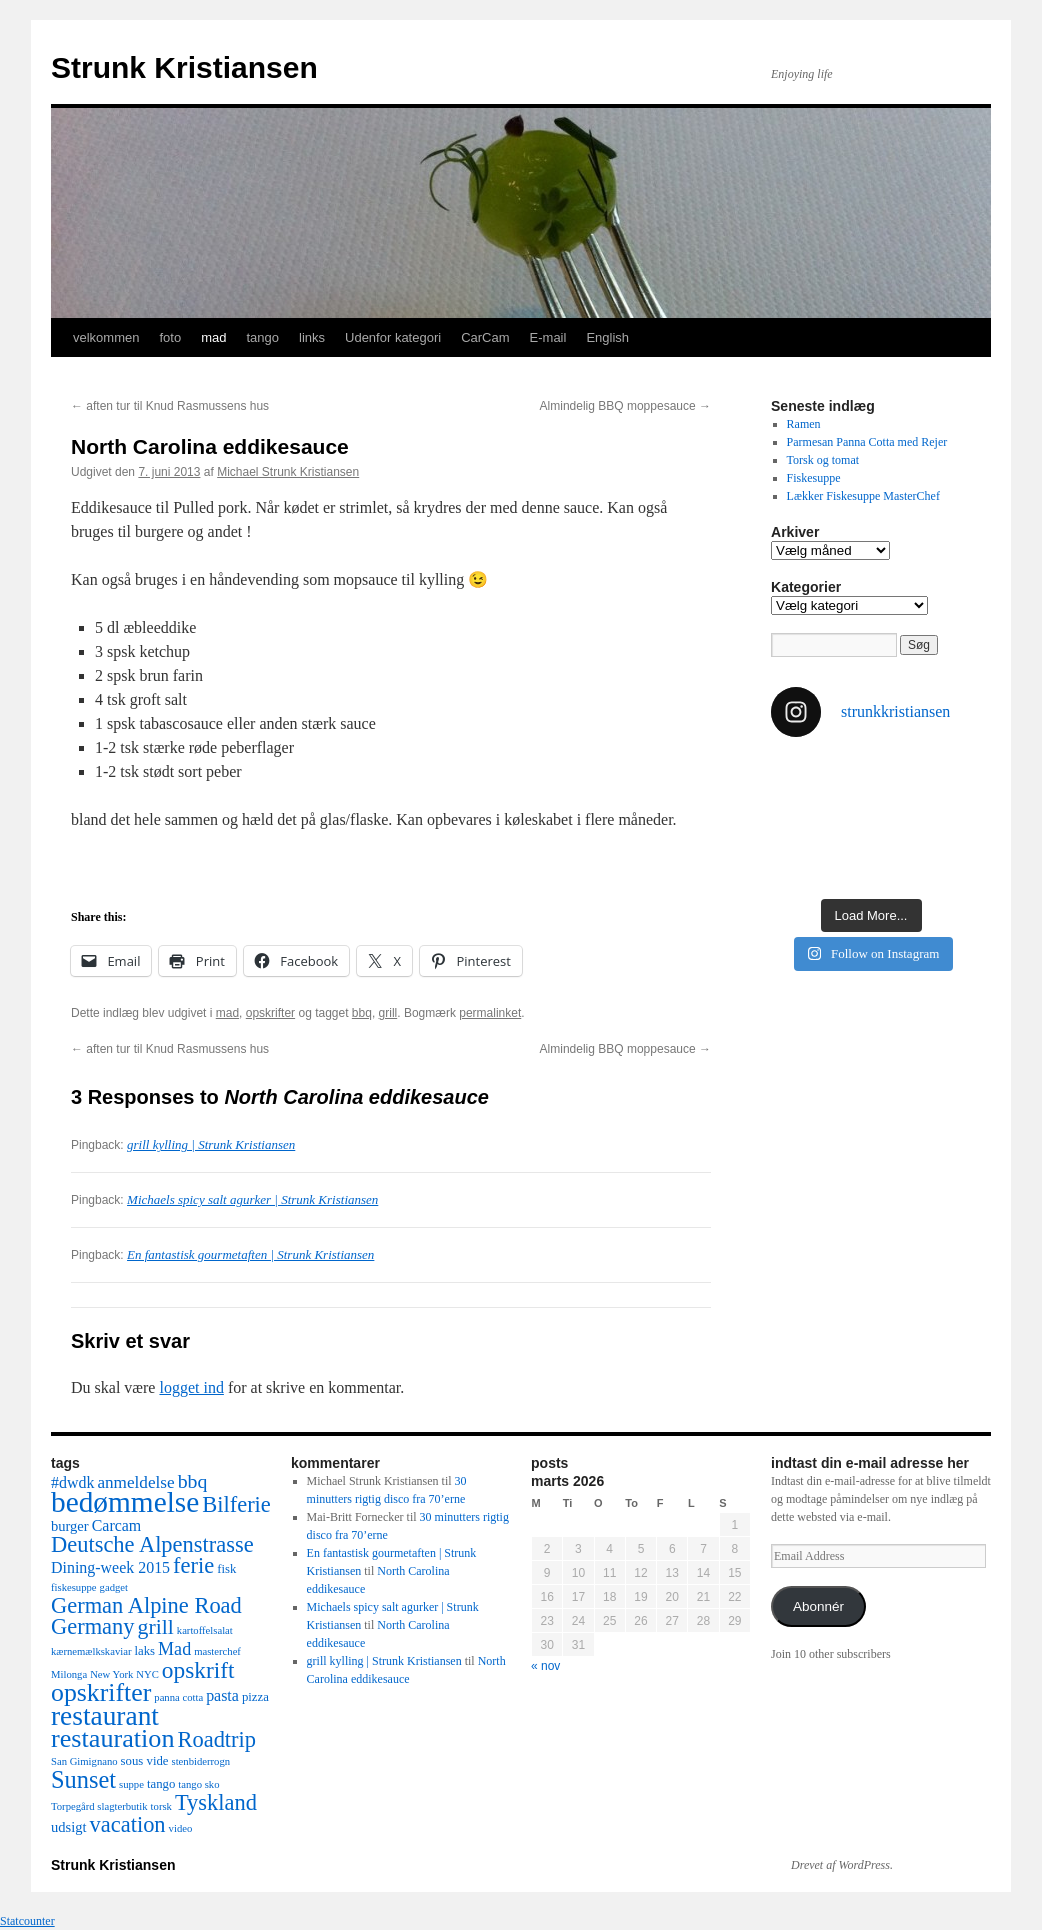  What do you see at coordinates (156, 1627) in the screenshot?
I see `grill [grill (12 elementer)]` at bounding box center [156, 1627].